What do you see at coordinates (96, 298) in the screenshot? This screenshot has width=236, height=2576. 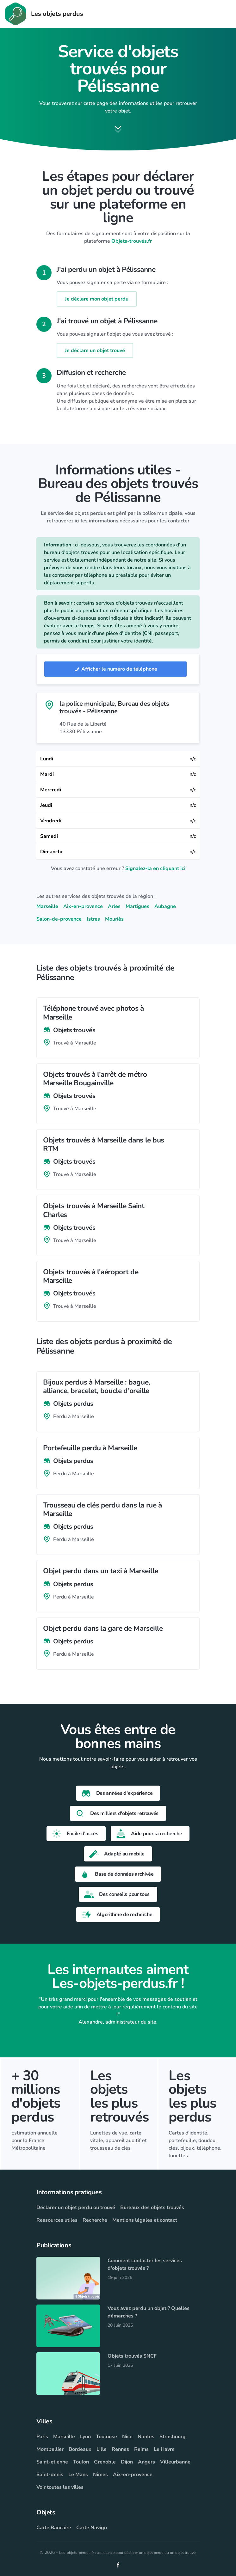 I see `Je déclare mon objet perdu` at bounding box center [96, 298].